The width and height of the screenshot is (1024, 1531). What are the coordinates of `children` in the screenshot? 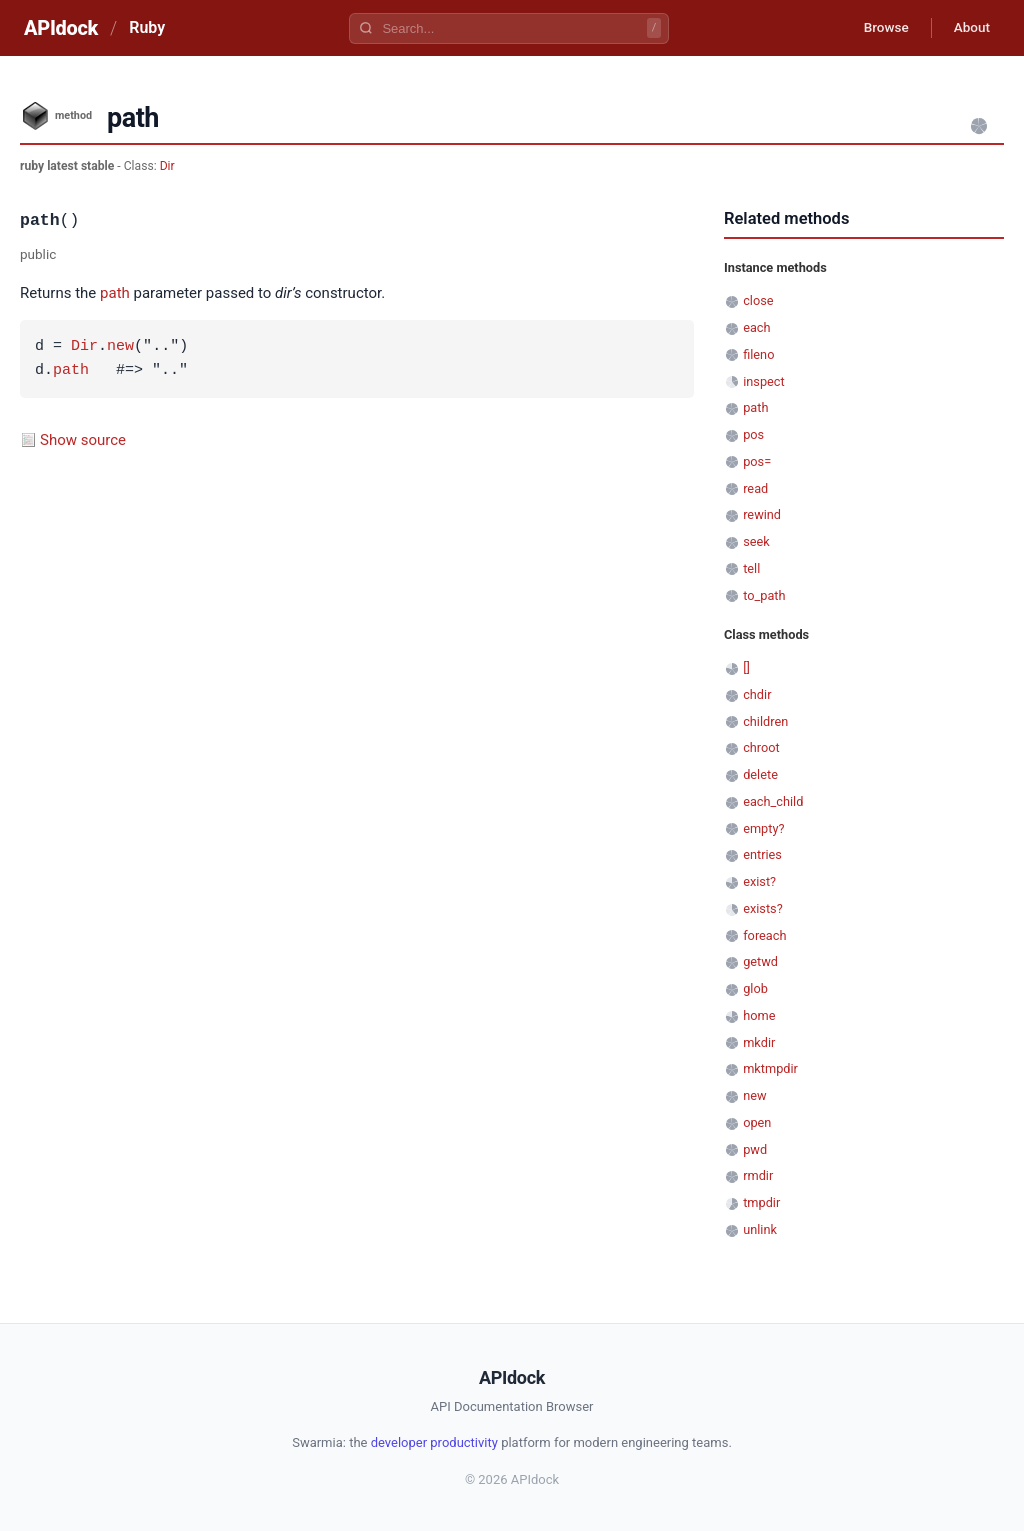 It's located at (765, 721).